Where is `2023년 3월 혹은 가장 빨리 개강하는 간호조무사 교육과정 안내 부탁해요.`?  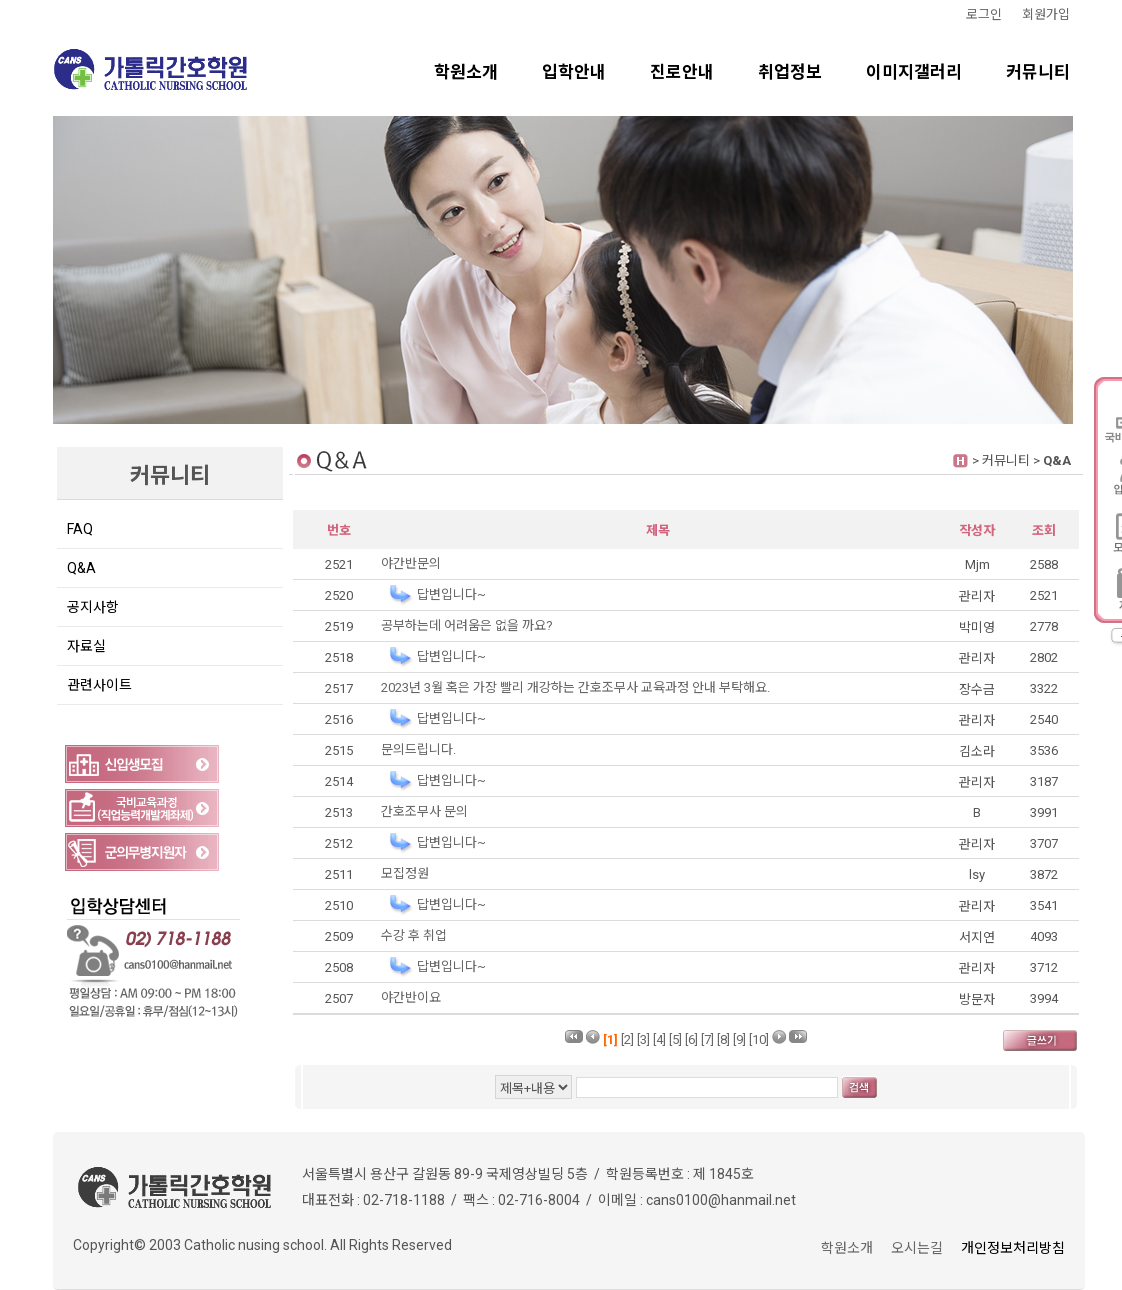 2023년 3월 혹은 가장 빨리 개강하는 간호조무사 교육과정 안내 부탁해요. is located at coordinates (575, 687).